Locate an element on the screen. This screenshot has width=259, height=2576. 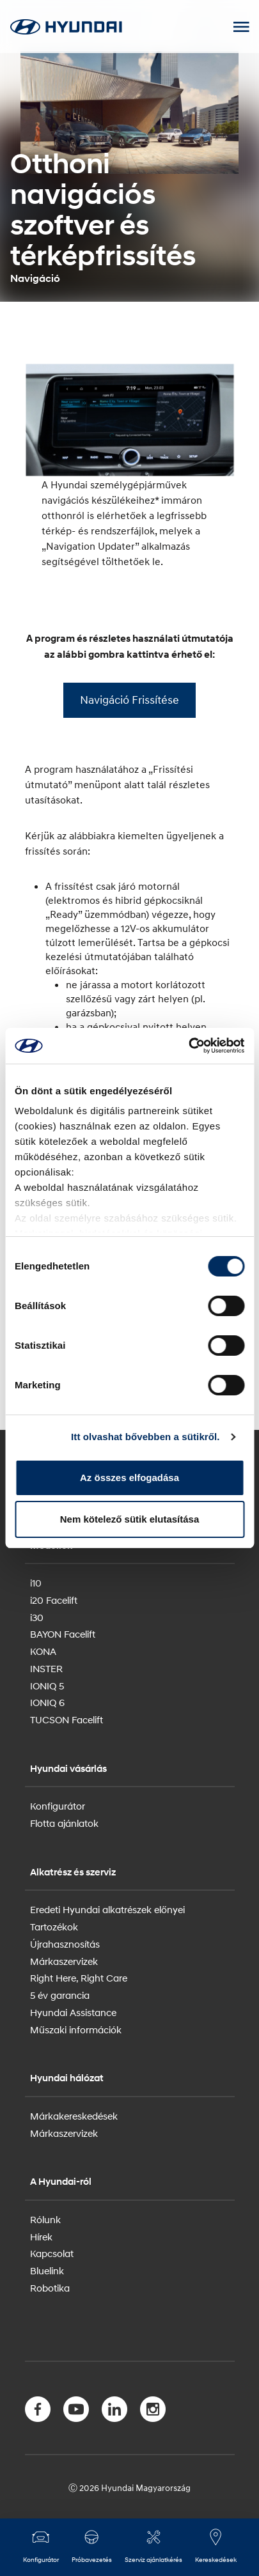
Robotika is located at coordinates (50, 2287).